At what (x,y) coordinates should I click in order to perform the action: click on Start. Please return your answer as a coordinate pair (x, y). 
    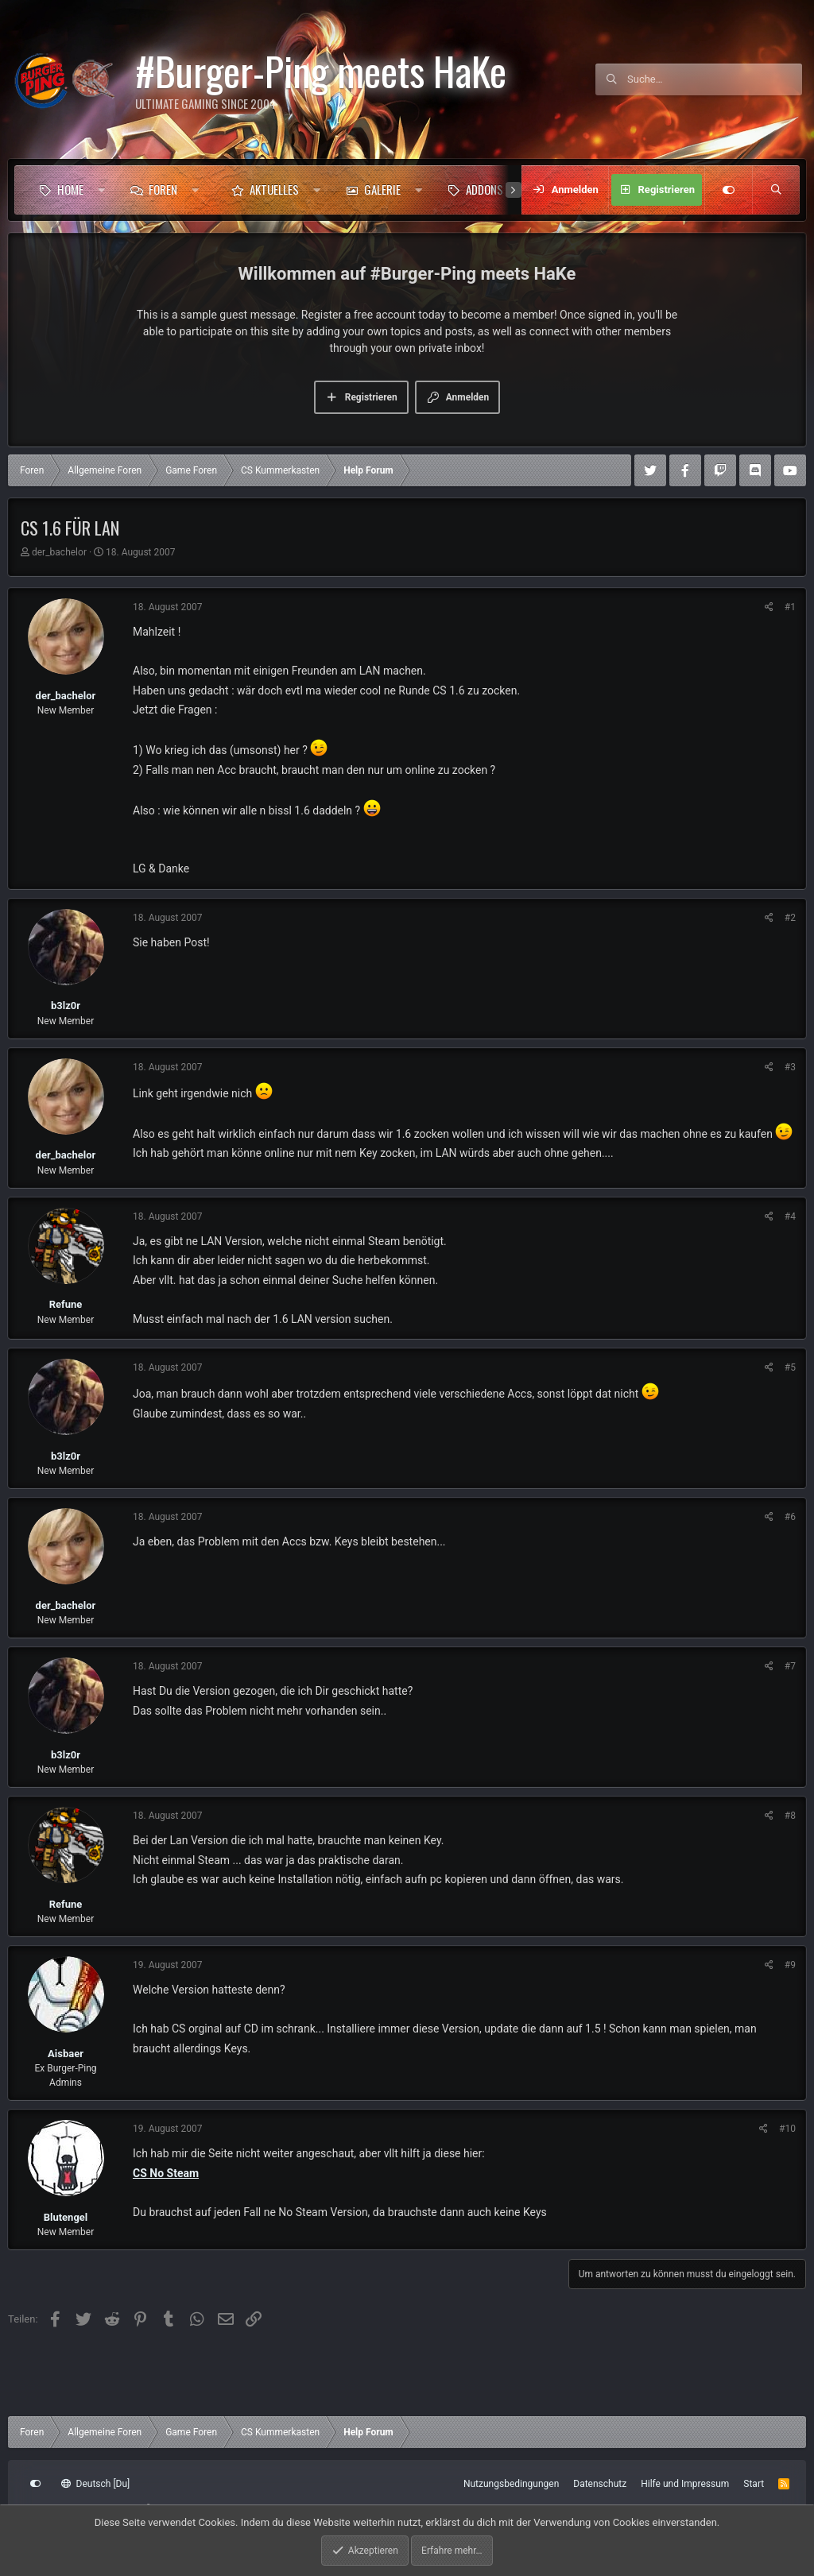
    Looking at the image, I should click on (753, 2483).